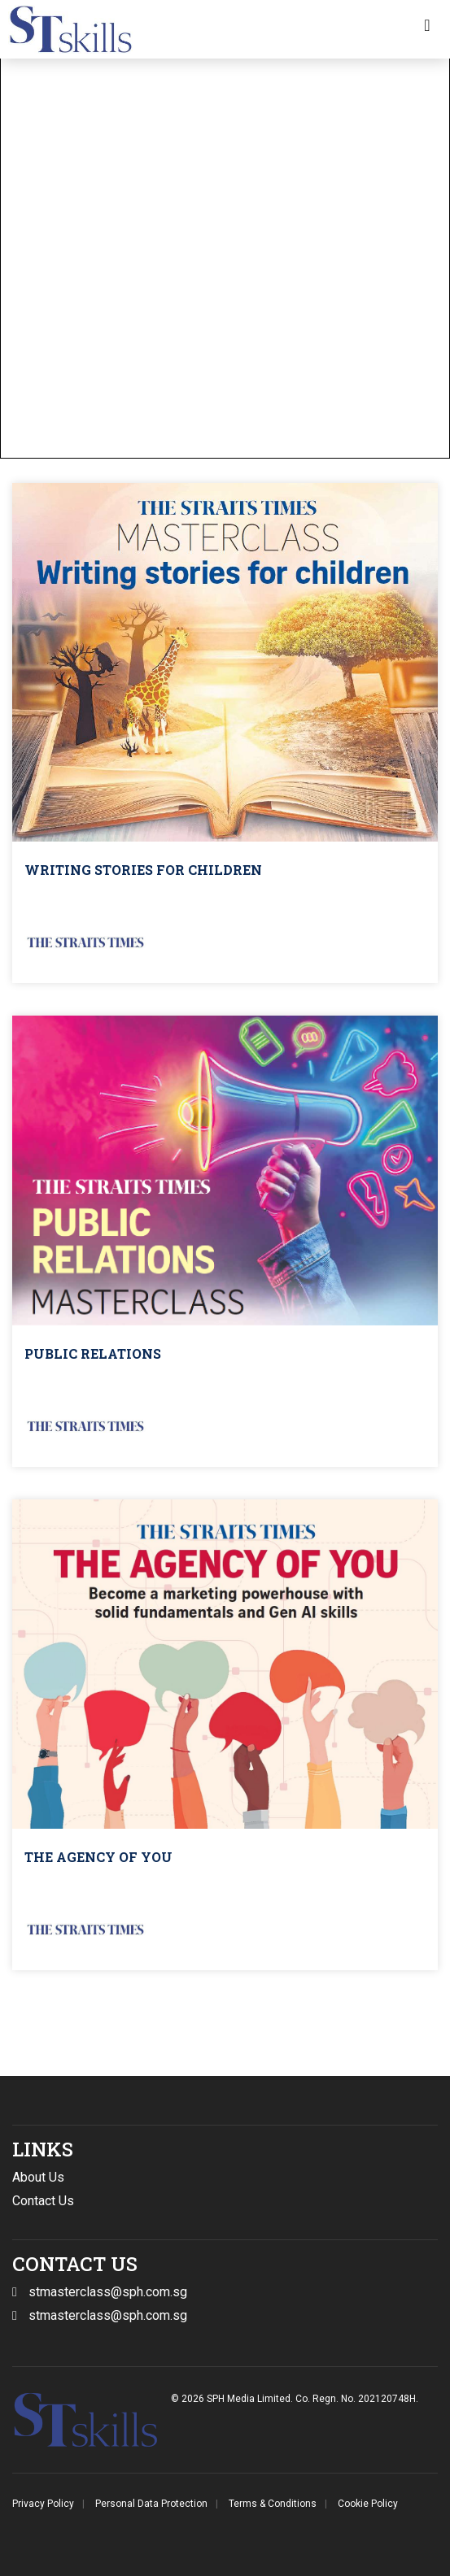  What do you see at coordinates (43, 2200) in the screenshot?
I see `Contact Us` at bounding box center [43, 2200].